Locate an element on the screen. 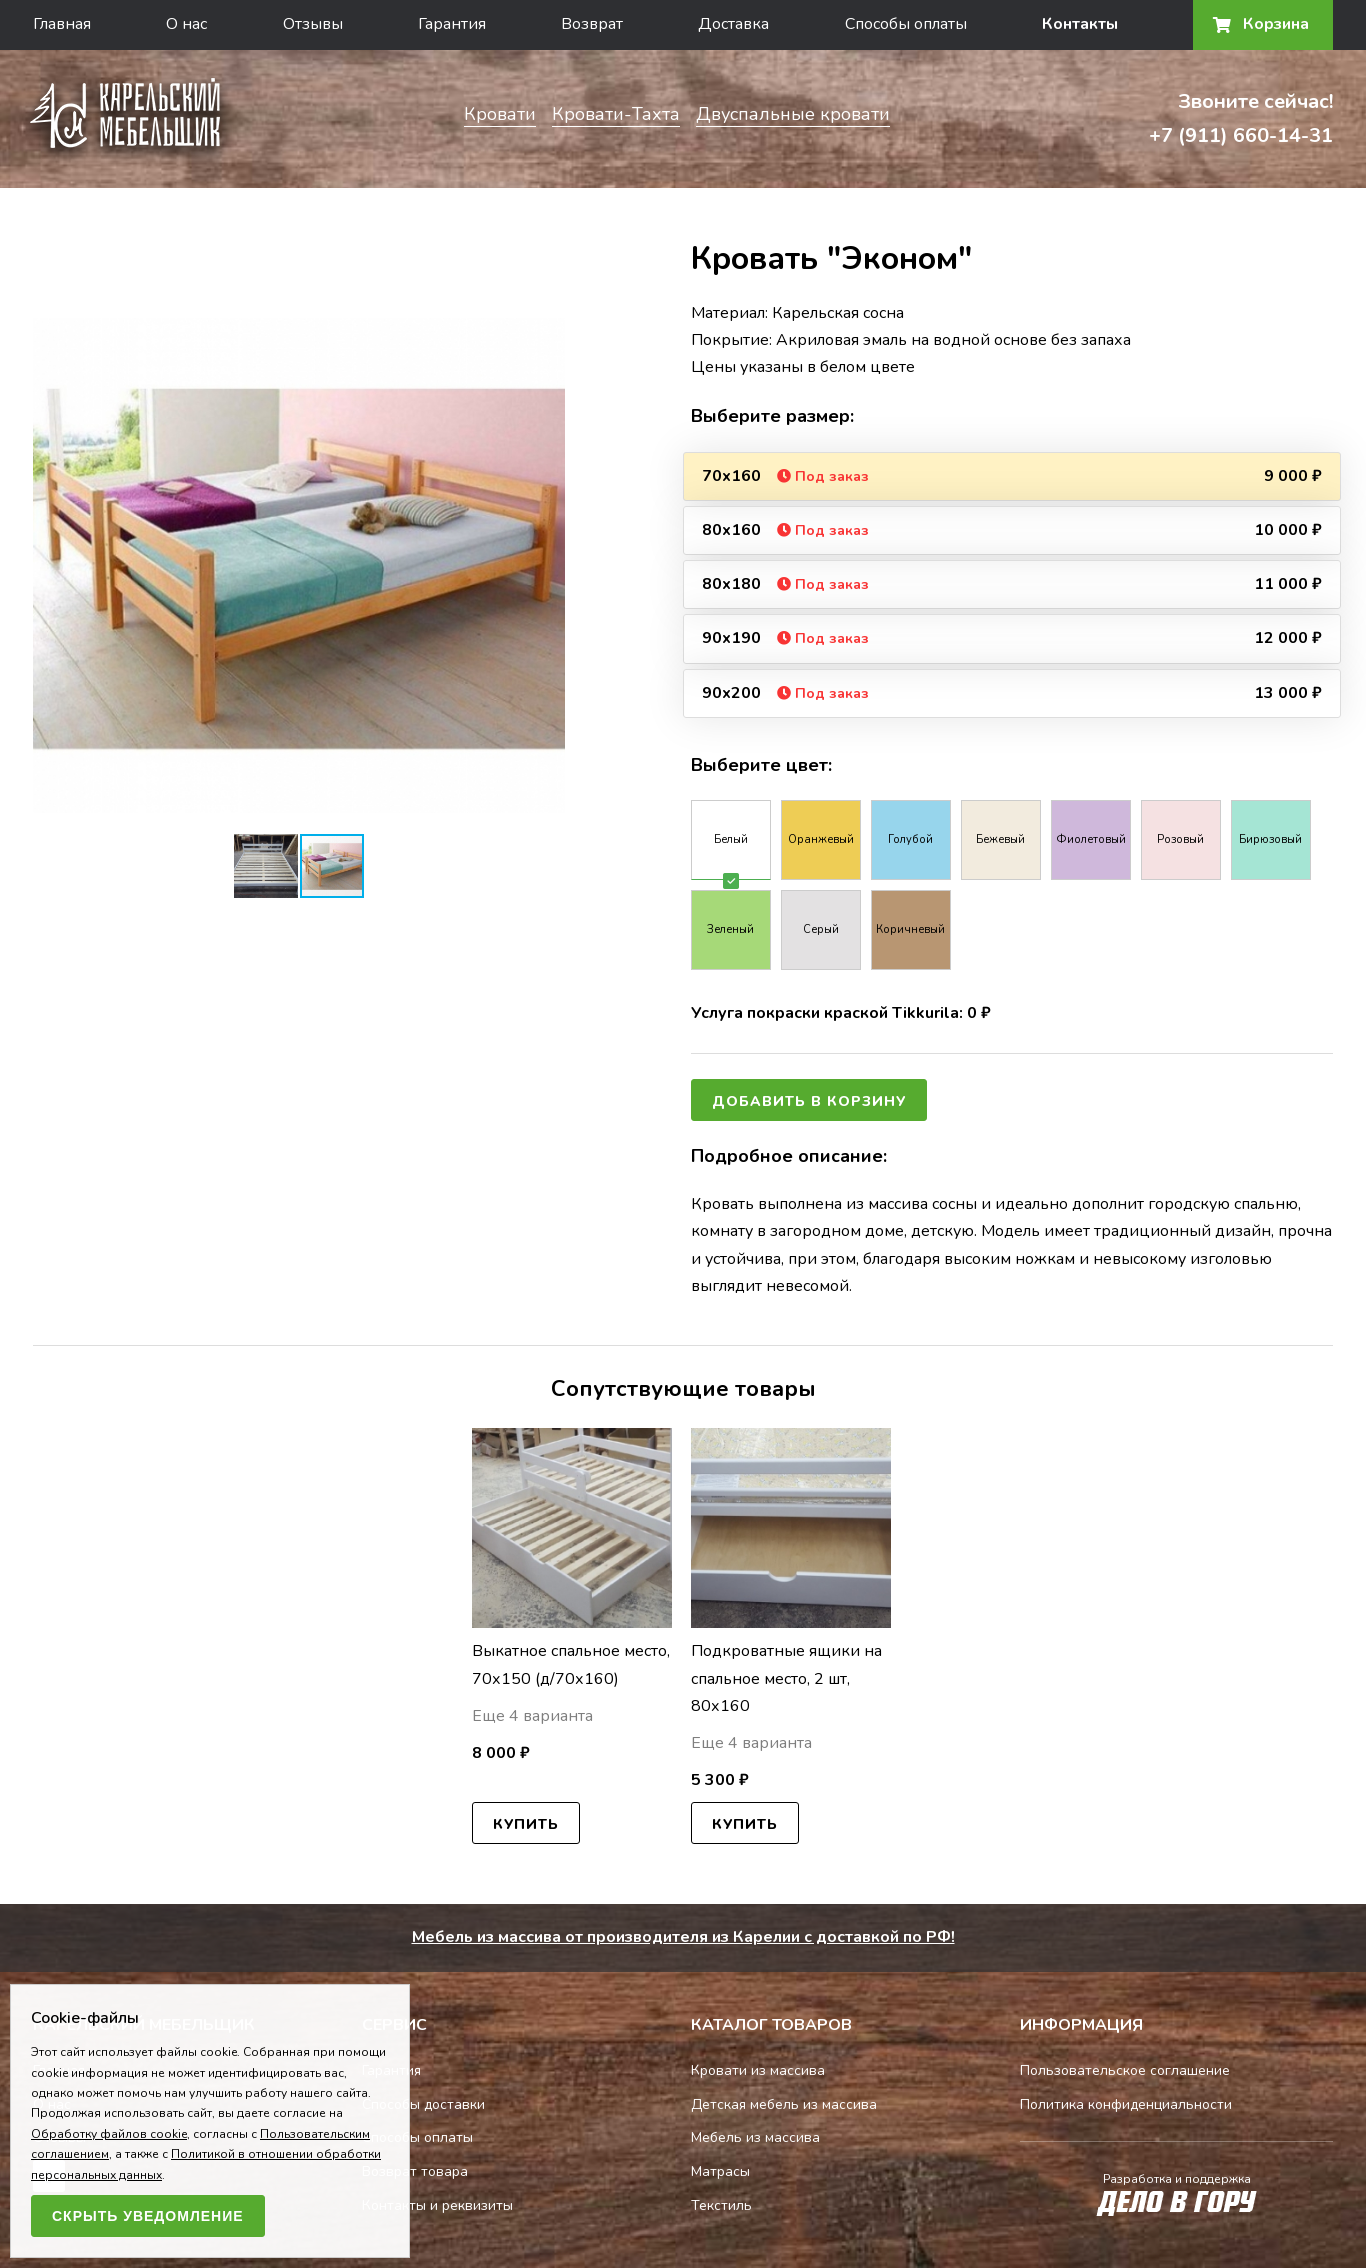 The height and width of the screenshot is (2268, 1366). Корзина is located at coordinates (1263, 24).